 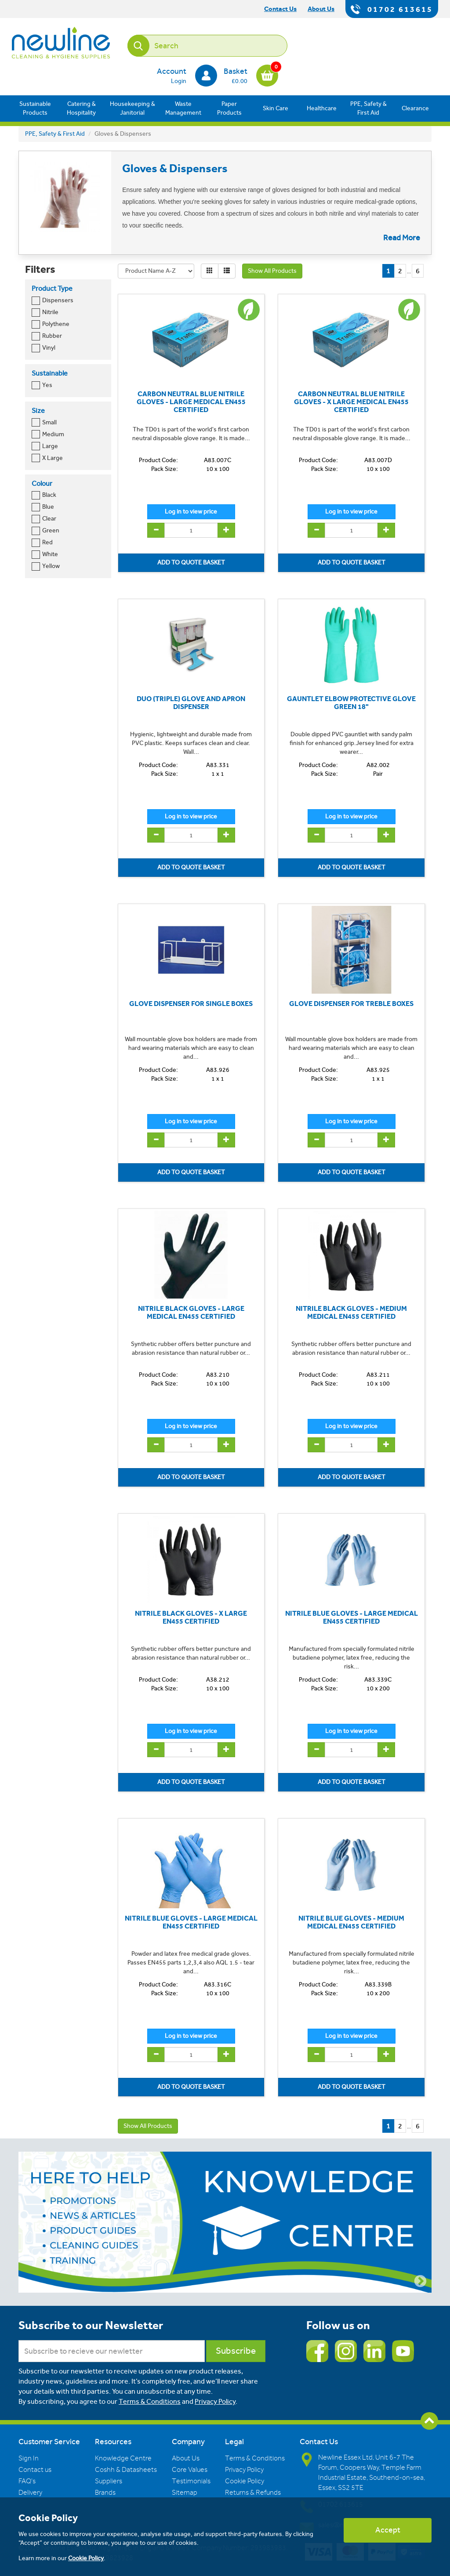 I want to click on Healthcare, so click(x=322, y=108).